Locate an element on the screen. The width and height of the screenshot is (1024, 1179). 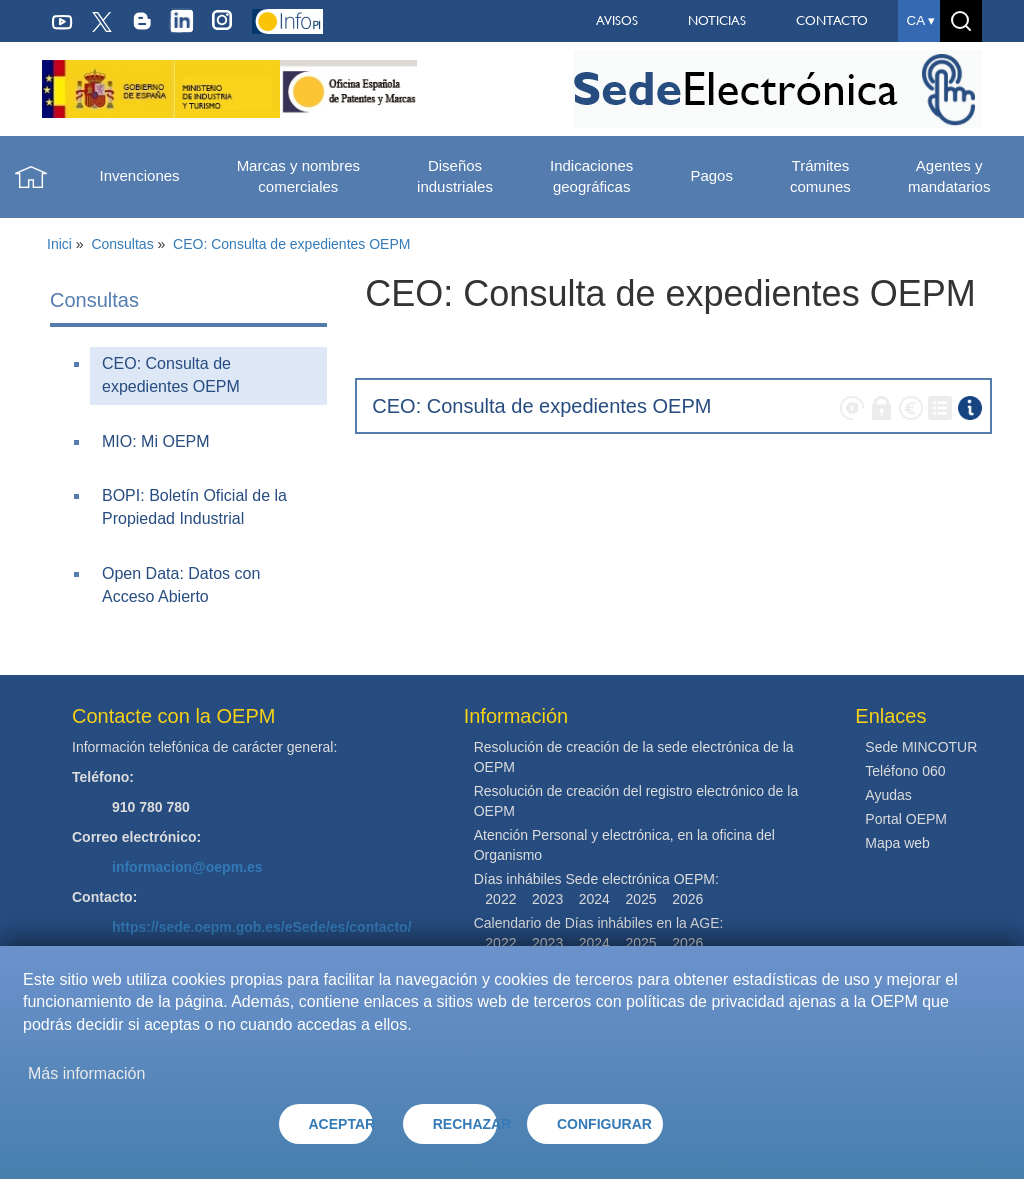
Teléfono 060 is located at coordinates (905, 771).